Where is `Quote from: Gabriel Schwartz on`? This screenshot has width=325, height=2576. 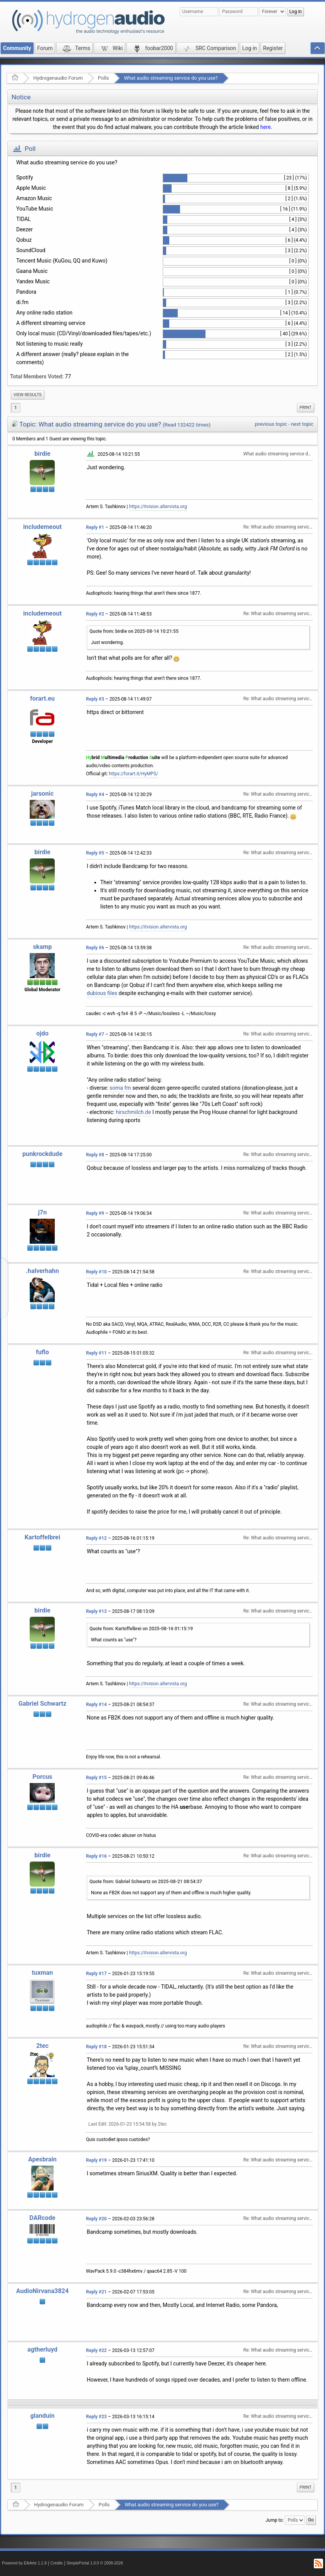 Quote from: Gabriel Schwartz on is located at coordinates (145, 1881).